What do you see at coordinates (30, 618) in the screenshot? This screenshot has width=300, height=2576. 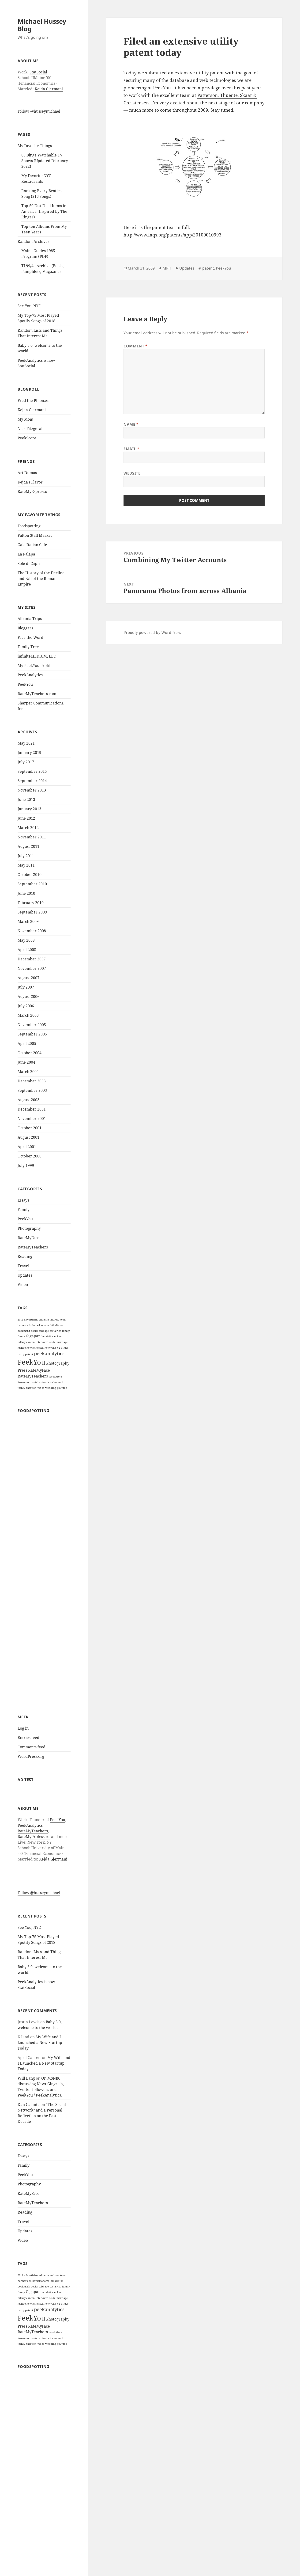 I see `Albania Trips` at bounding box center [30, 618].